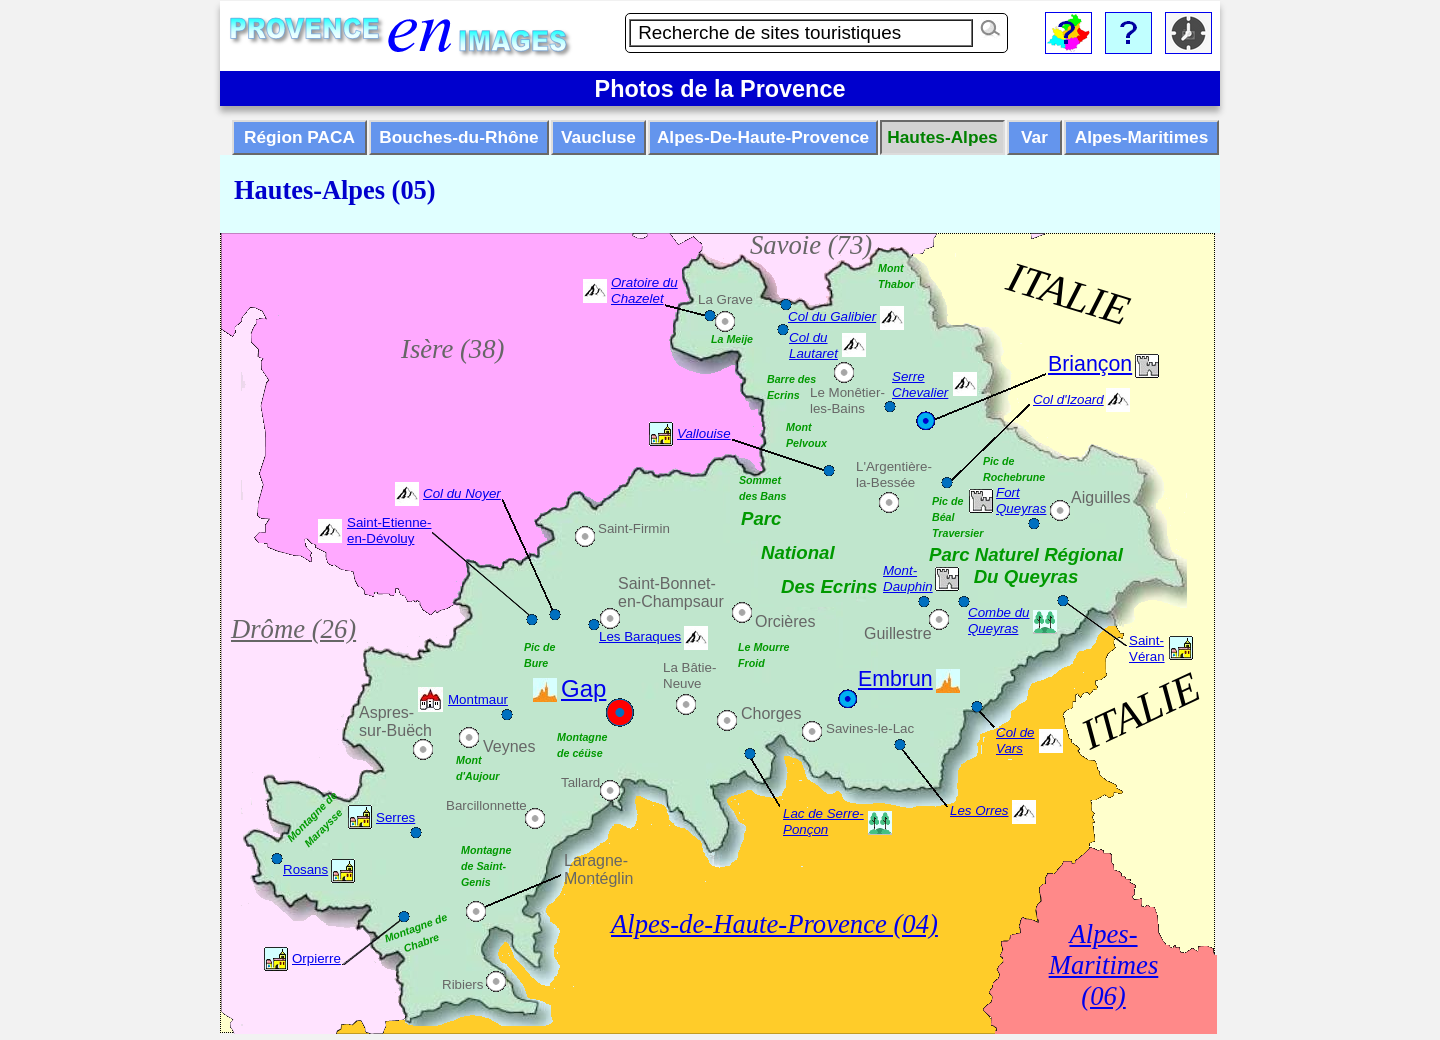  What do you see at coordinates (1104, 965) in the screenshot?
I see `Maritimes` at bounding box center [1104, 965].